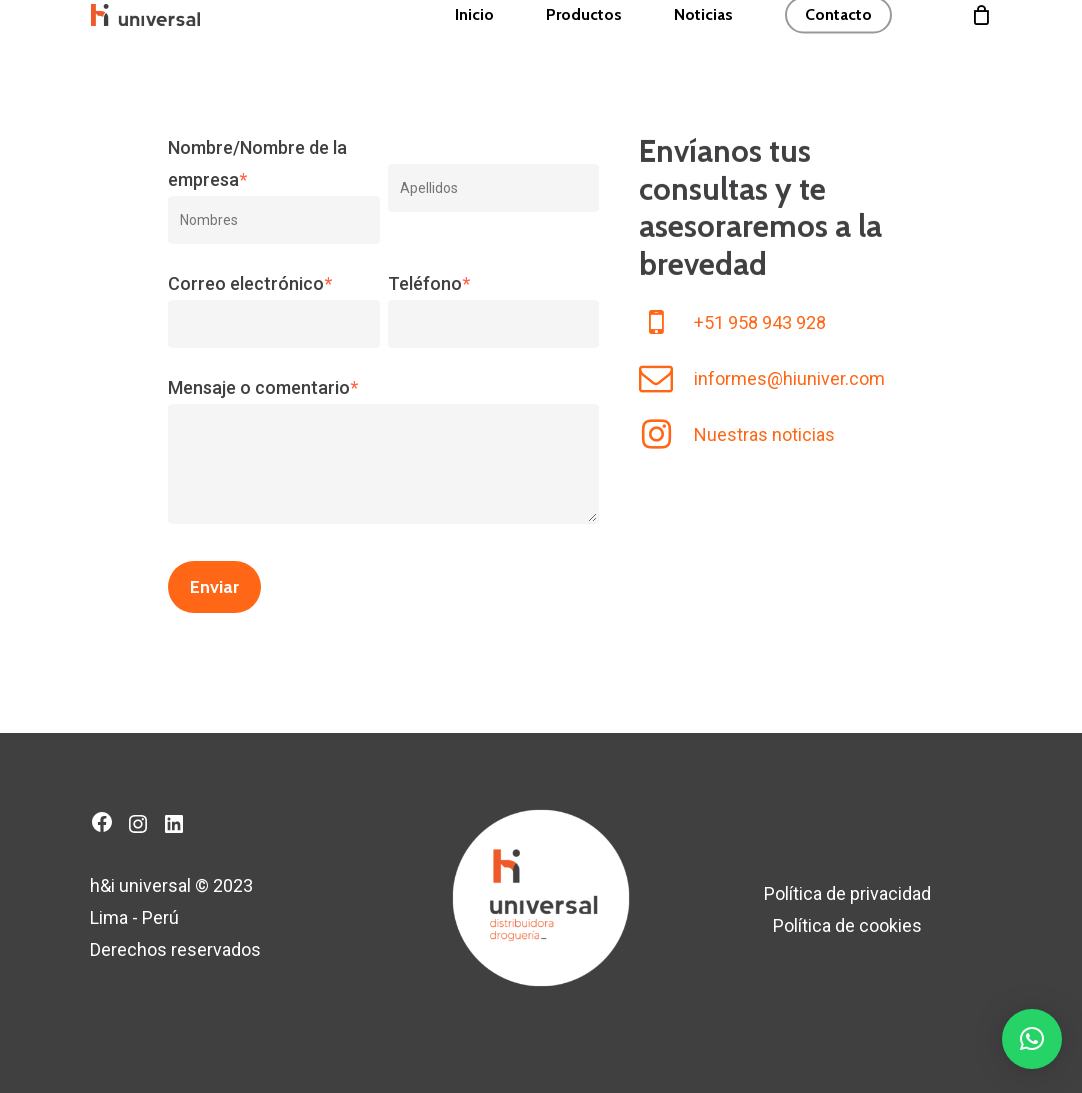 The image size is (1082, 1093). What do you see at coordinates (250, 283) in the screenshot?
I see `Correo electrónico` at bounding box center [250, 283].